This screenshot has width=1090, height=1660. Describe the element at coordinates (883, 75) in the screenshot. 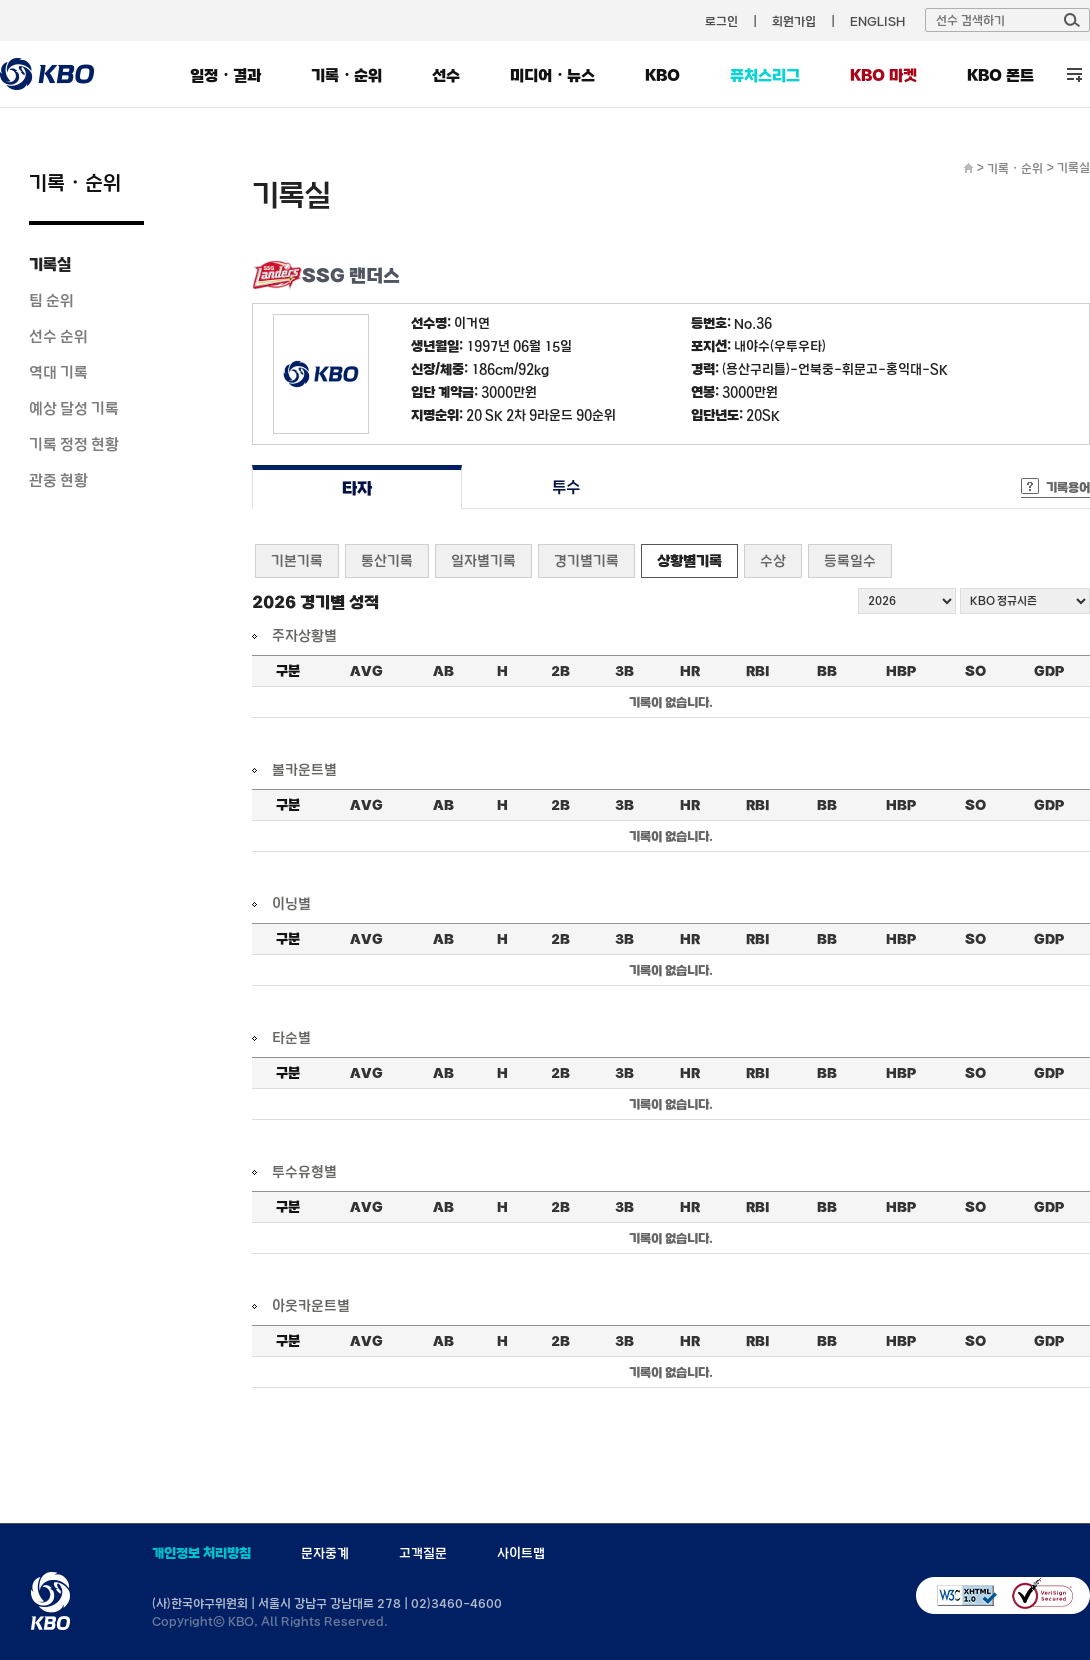

I see `KBO 마켓` at that location.